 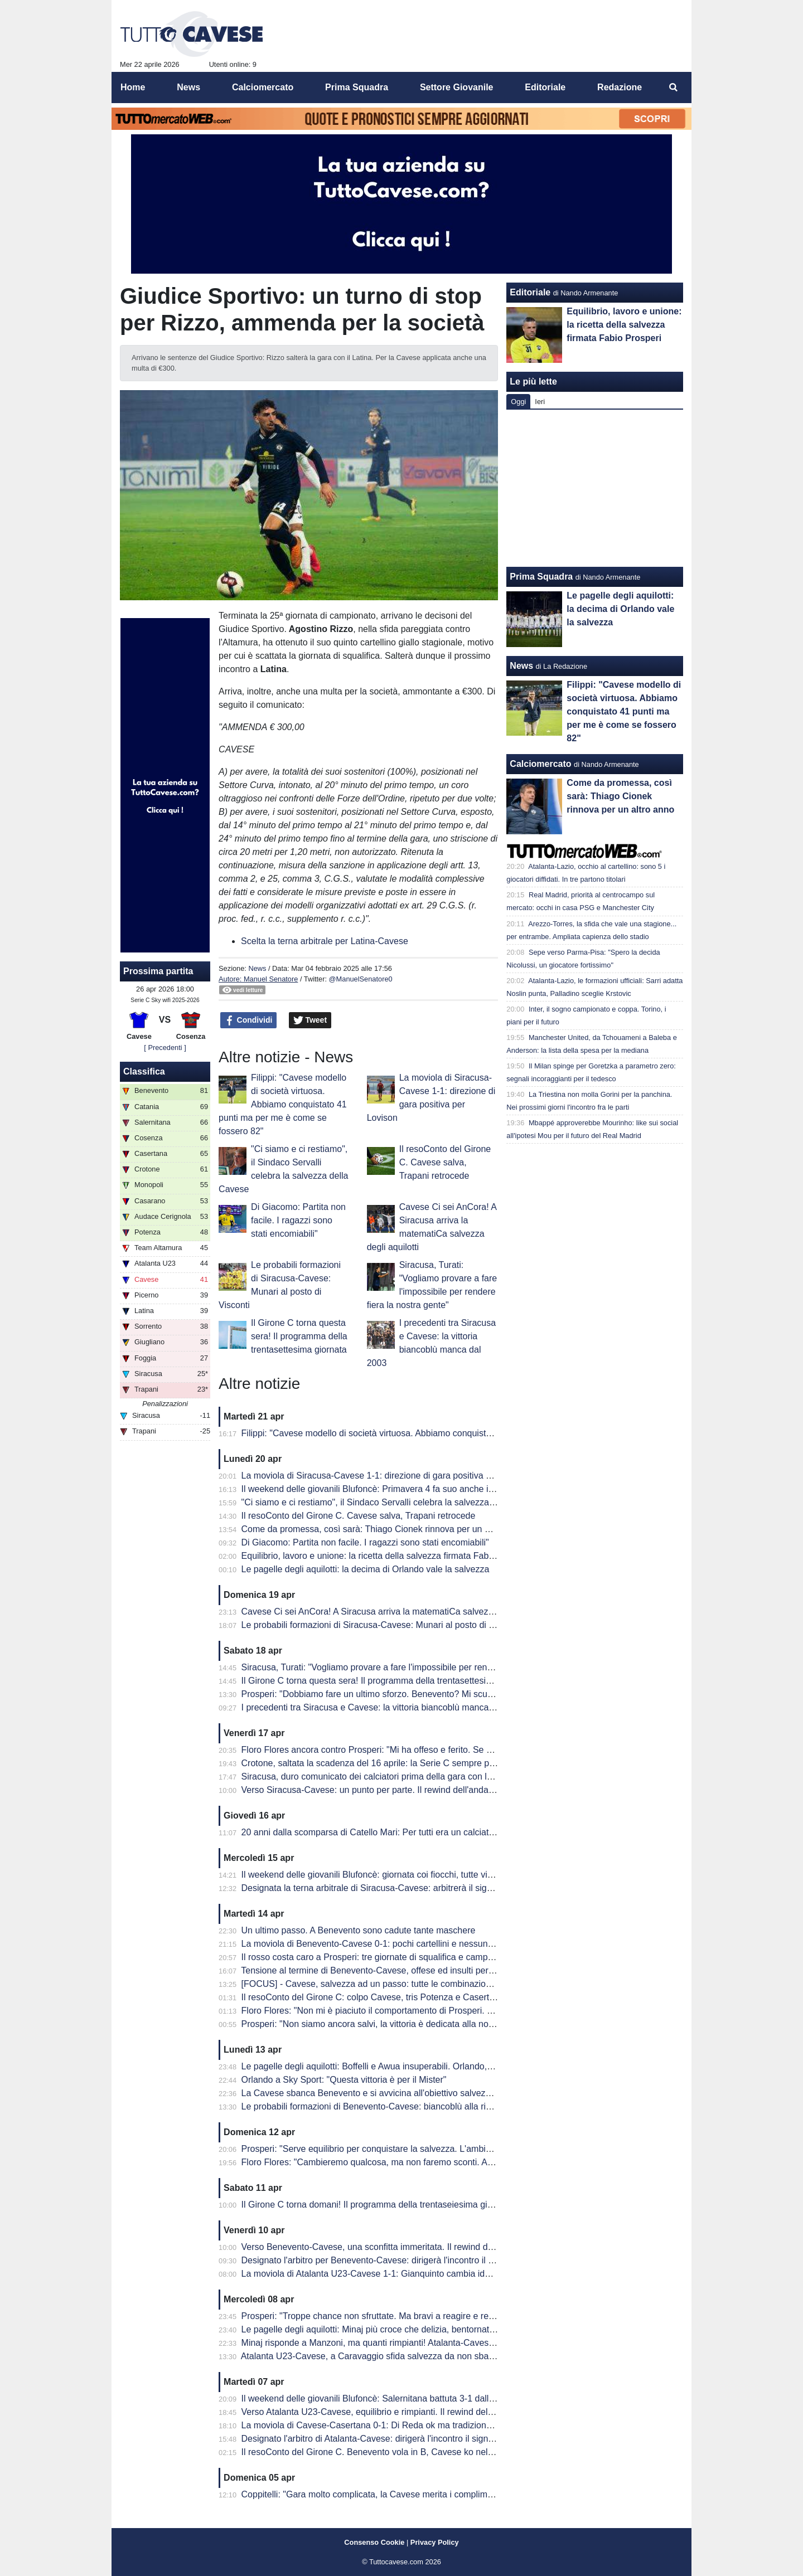 I want to click on Il Girone C torna questa sera! Il programma della trentasettesima giornata, so click(x=299, y=1336).